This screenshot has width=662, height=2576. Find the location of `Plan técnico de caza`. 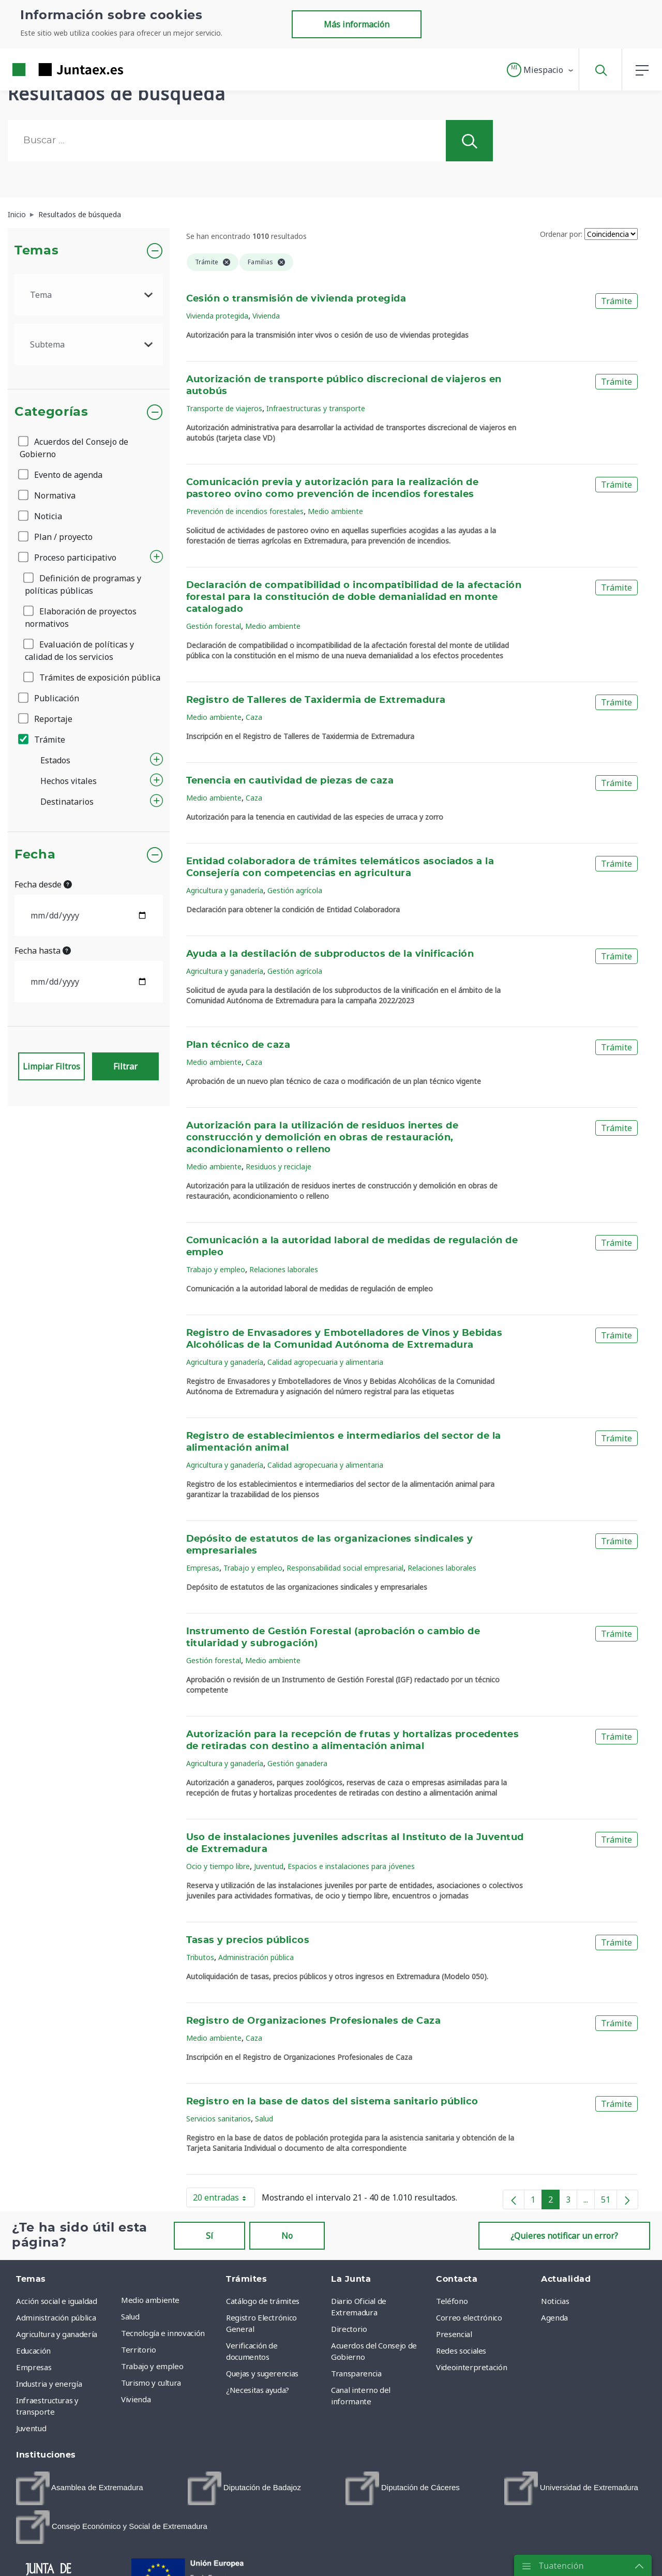

Plan técnico de caza is located at coordinates (238, 1045).